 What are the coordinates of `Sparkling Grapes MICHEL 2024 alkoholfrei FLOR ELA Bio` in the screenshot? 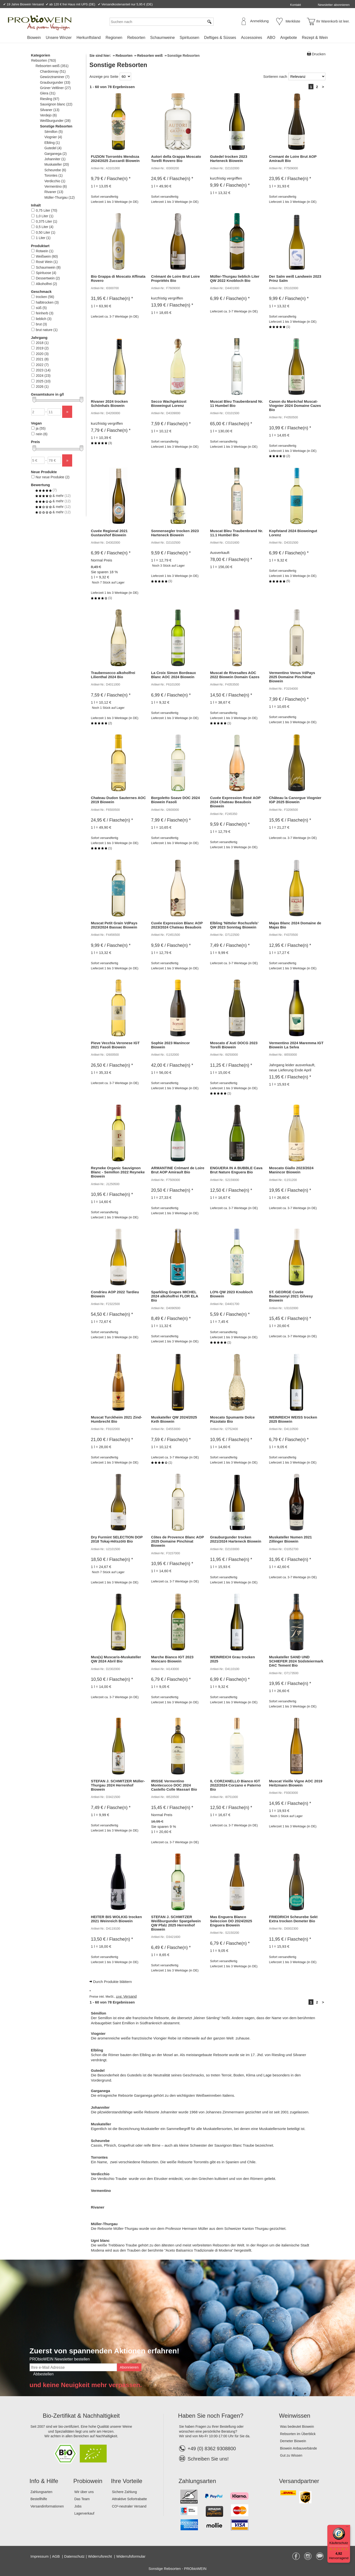 It's located at (174, 1296).